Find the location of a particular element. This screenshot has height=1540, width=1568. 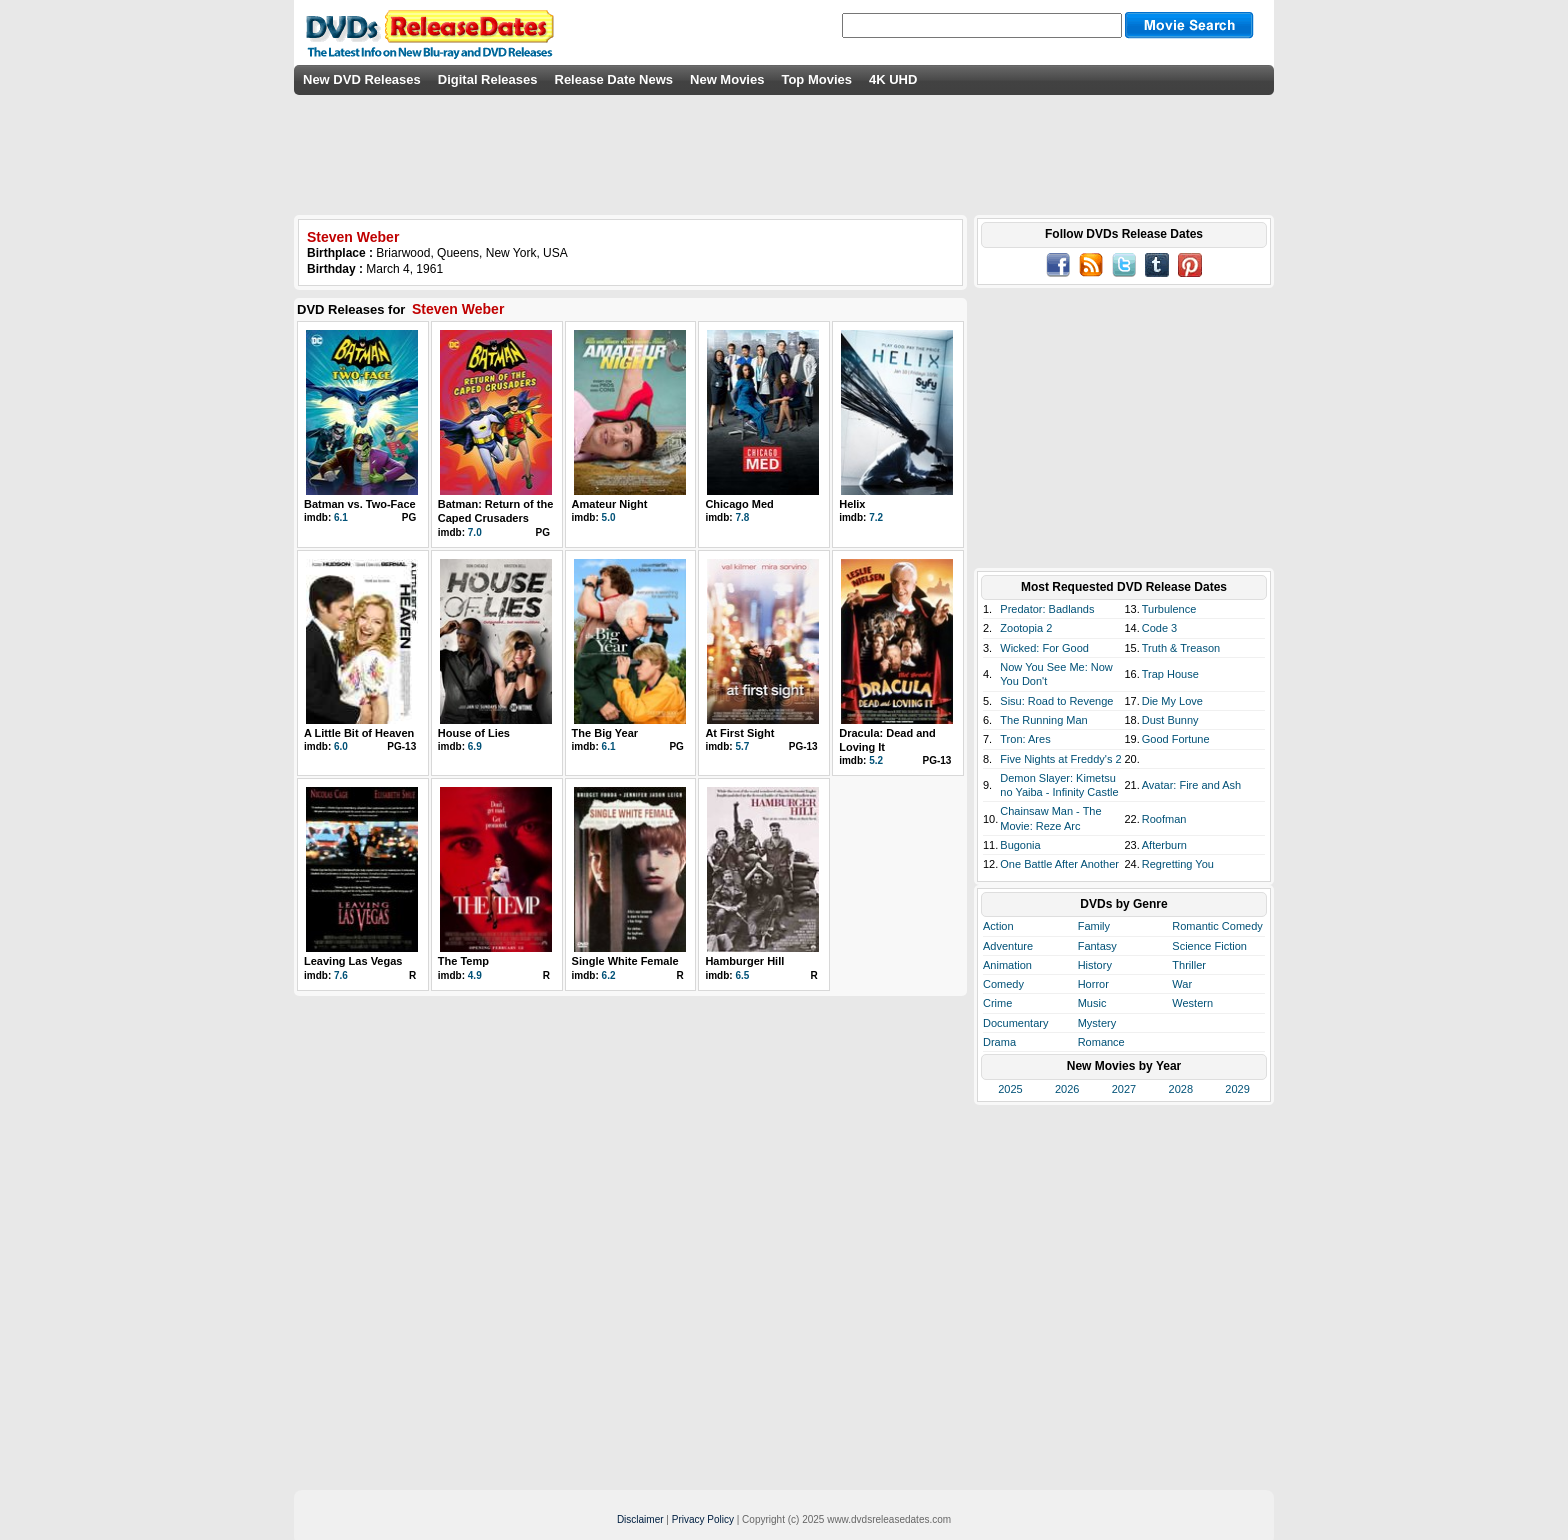

Code 3 is located at coordinates (1159, 628).